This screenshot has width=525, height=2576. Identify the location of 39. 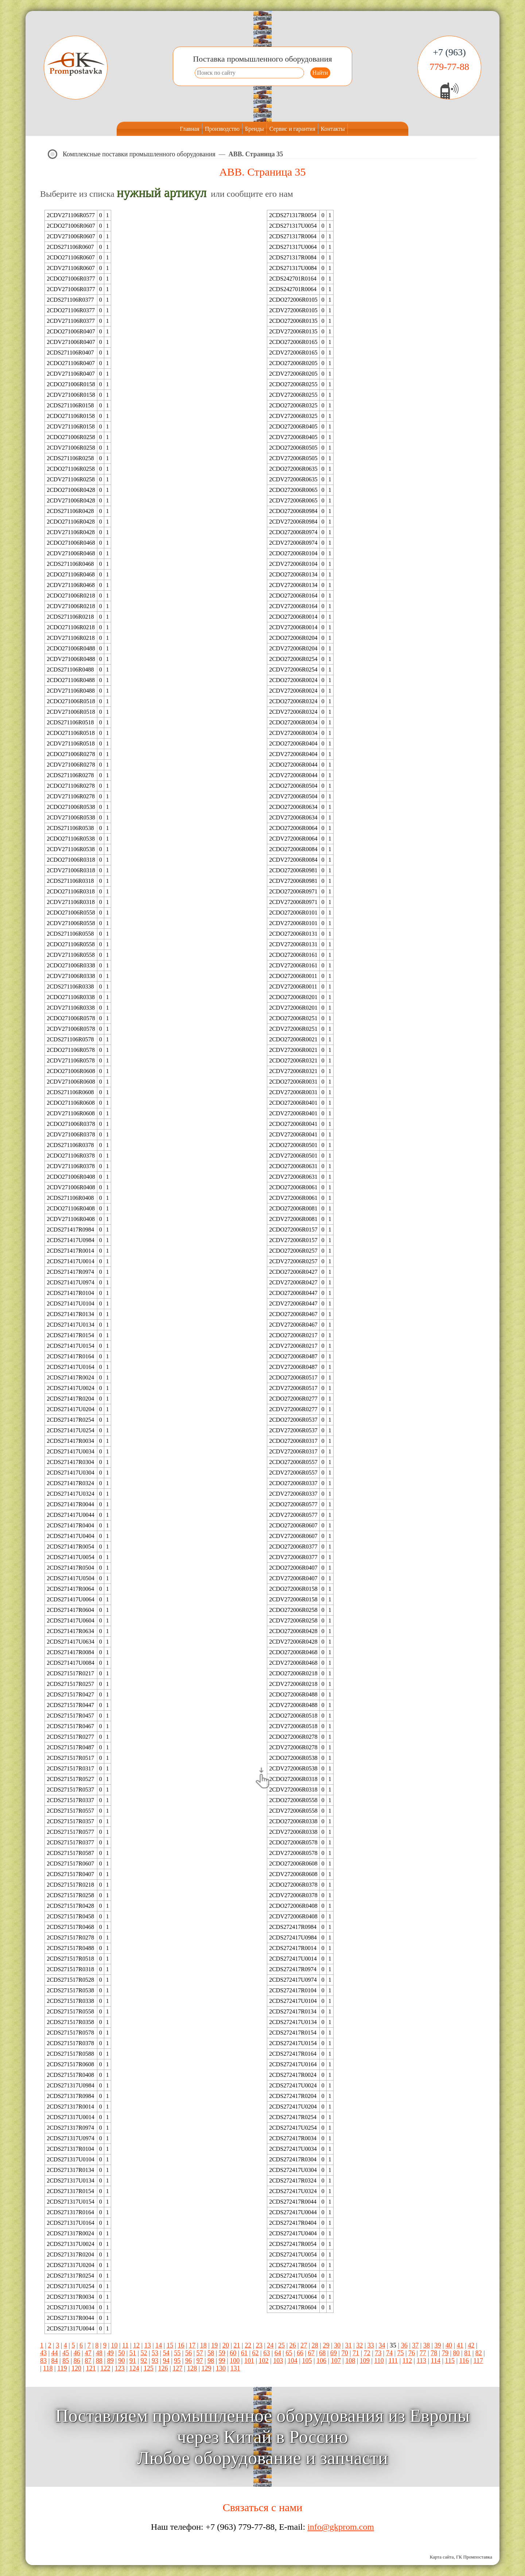
(438, 2345).